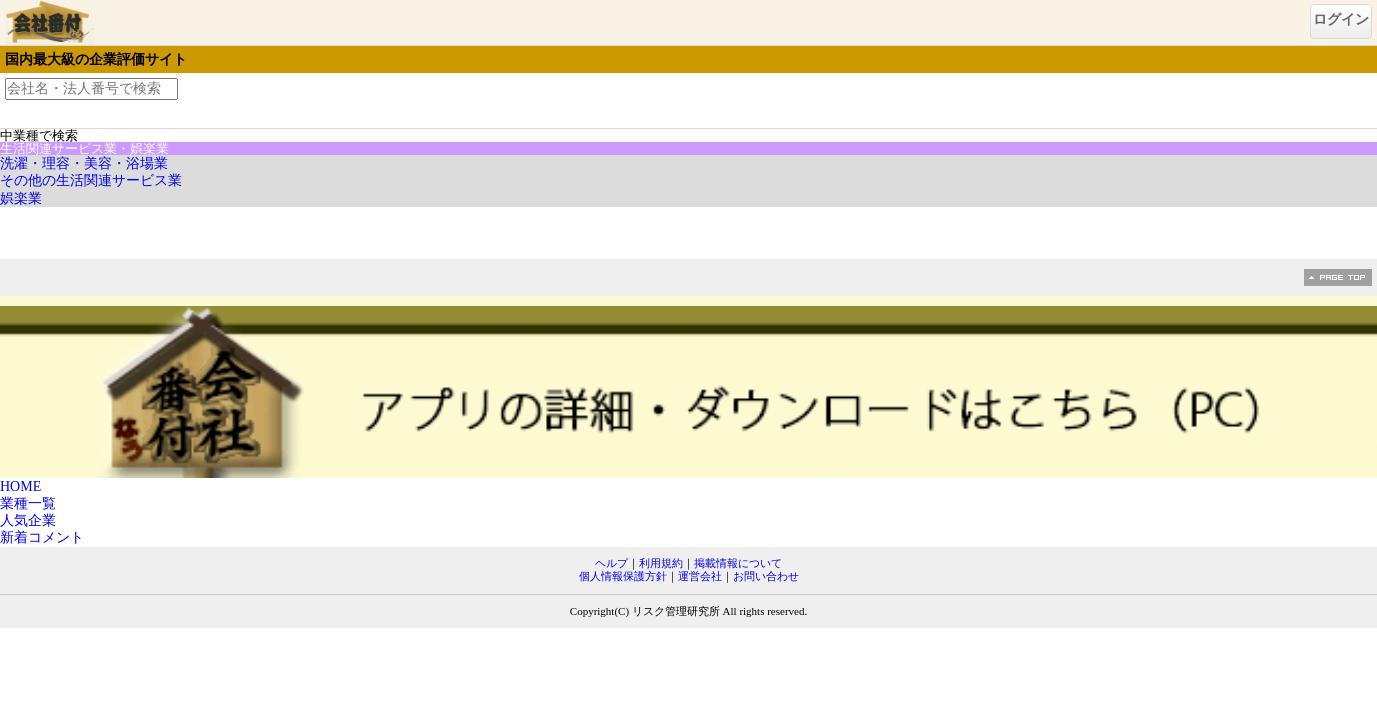 The height and width of the screenshot is (720, 1377). Describe the element at coordinates (661, 563) in the screenshot. I see `利用規約` at that location.